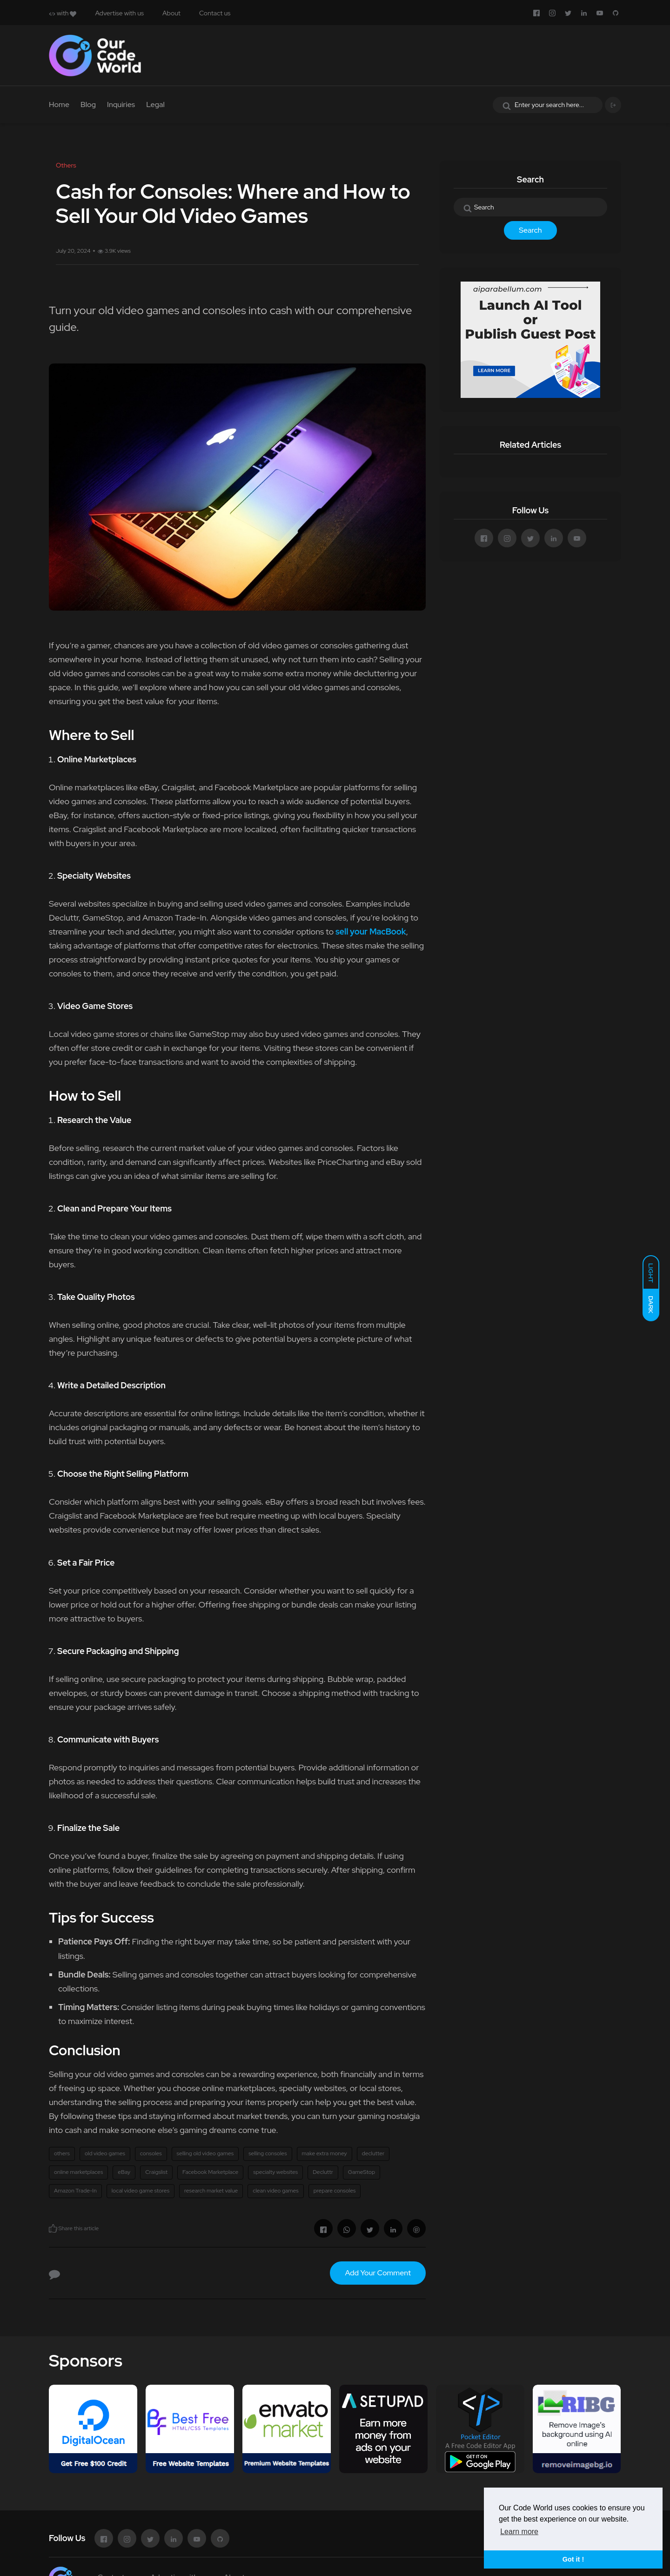  What do you see at coordinates (275, 2190) in the screenshot?
I see `clean video games` at bounding box center [275, 2190].